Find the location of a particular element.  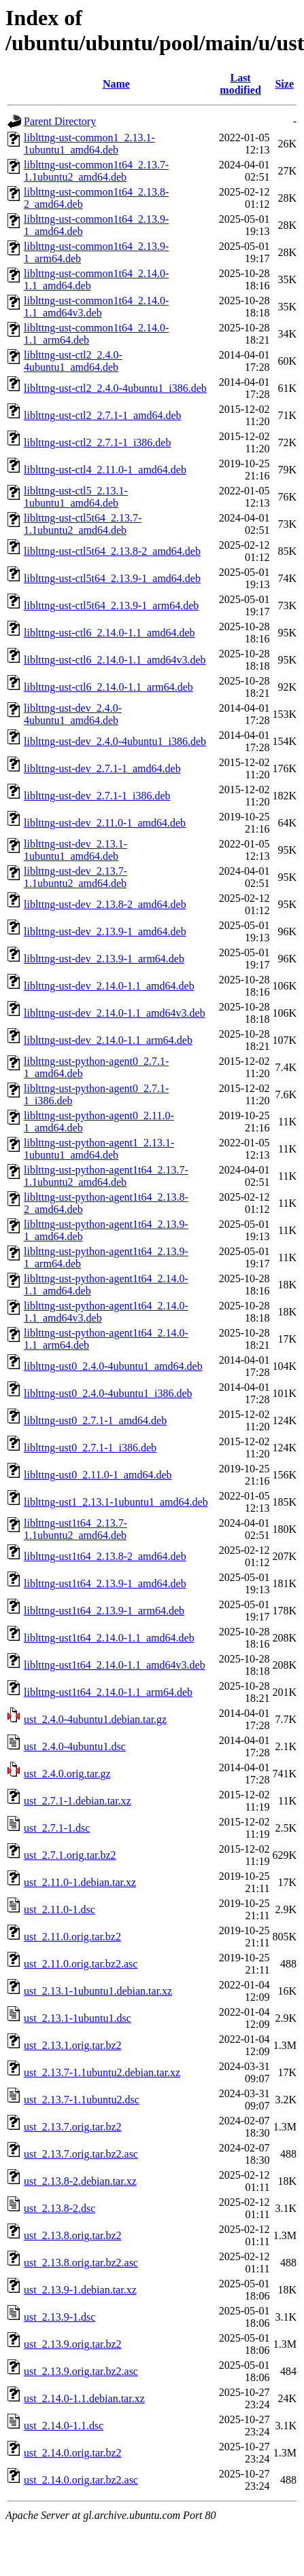

liblttng-ust-dev_2.4.0-4ubuntu1_i386.deb is located at coordinates (115, 741).